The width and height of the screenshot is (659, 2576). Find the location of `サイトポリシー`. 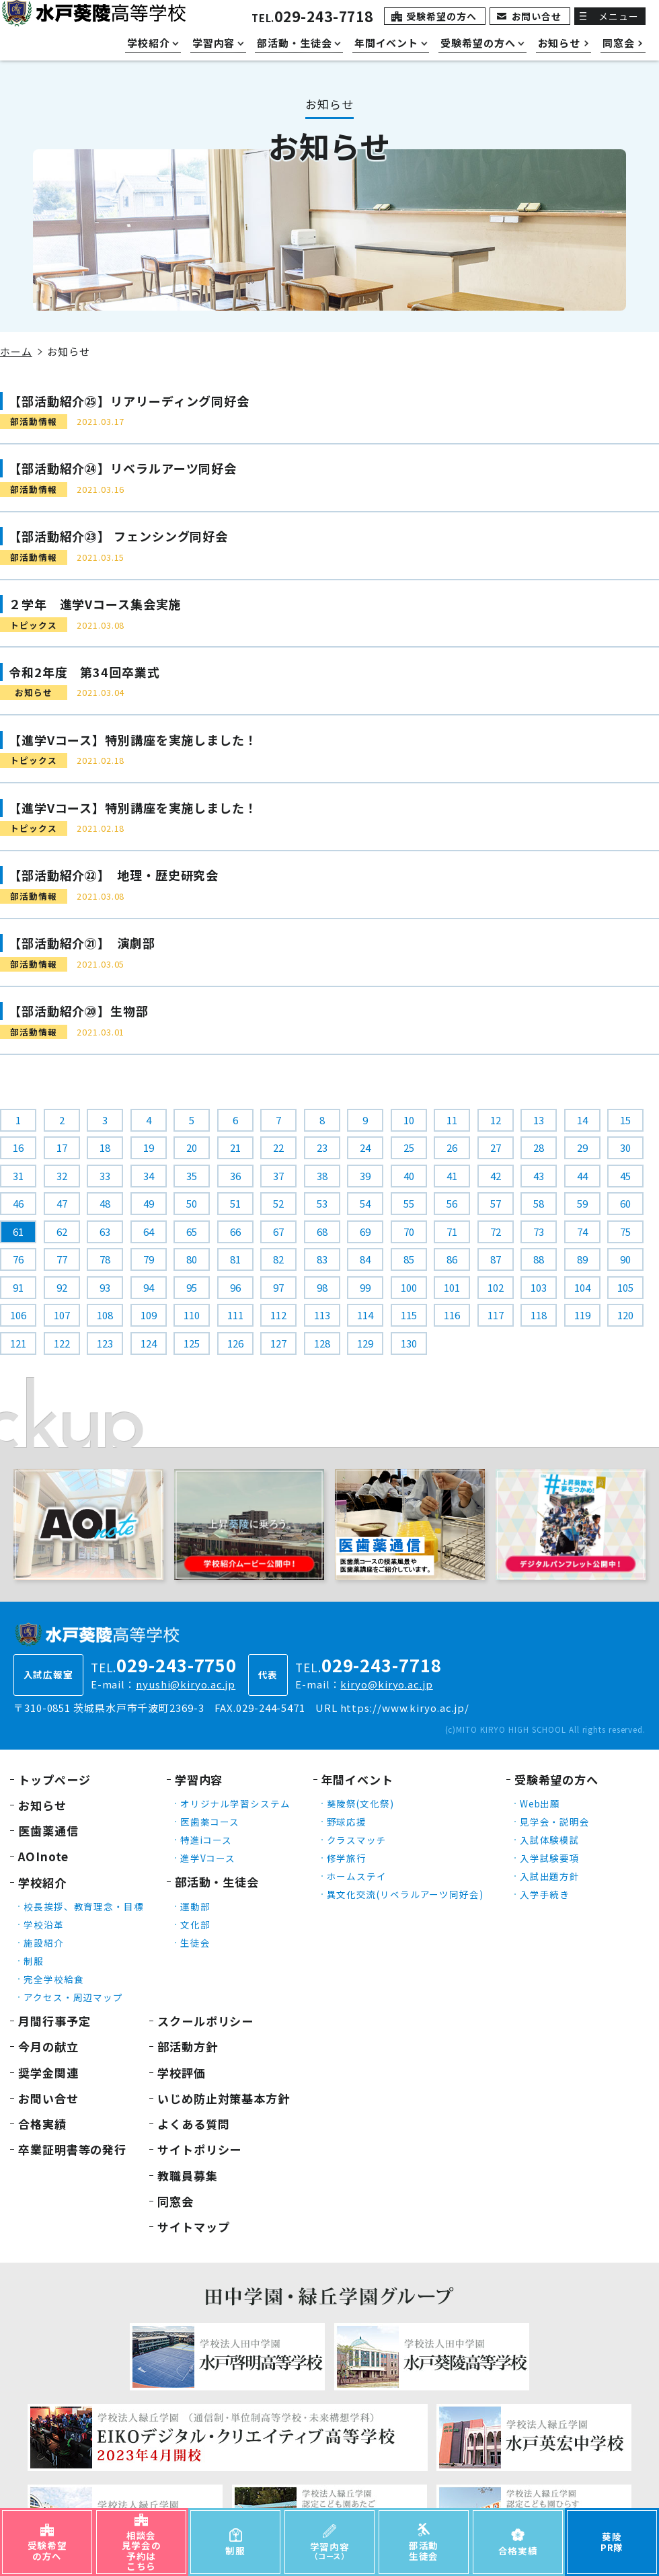

サイトポリシー is located at coordinates (199, 2149).